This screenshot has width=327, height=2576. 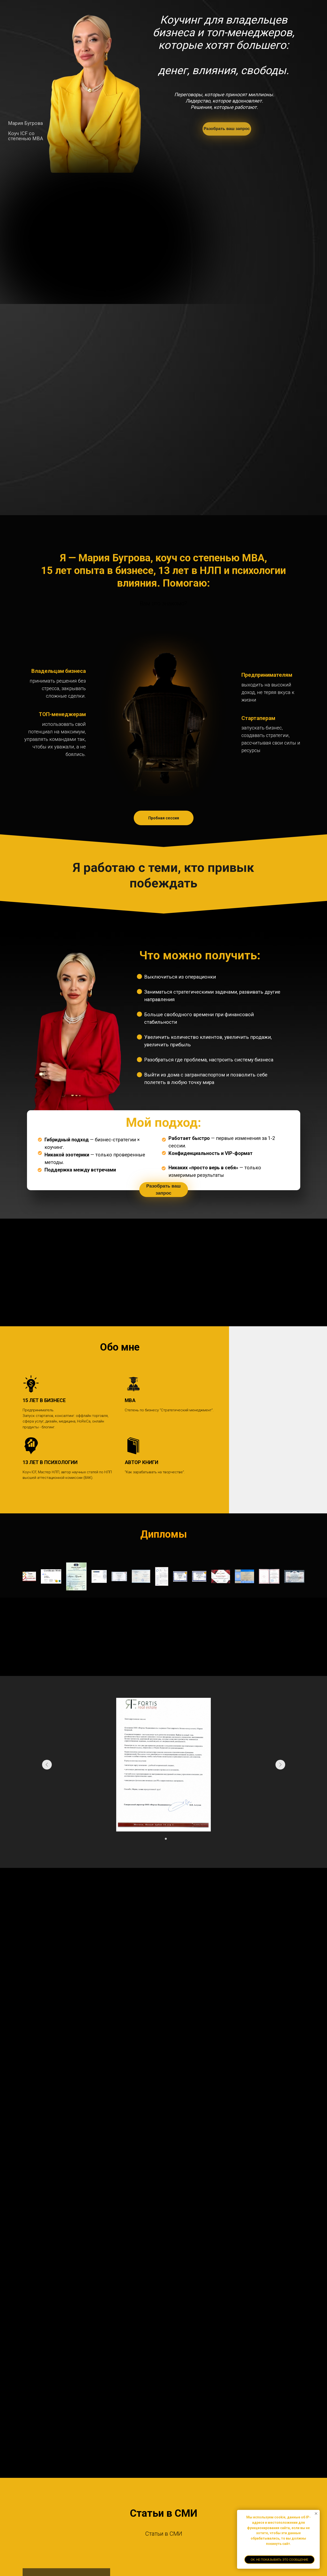 What do you see at coordinates (279, 2559) in the screenshot?
I see `ОК. Не показывать это сообщение [button]` at bounding box center [279, 2559].